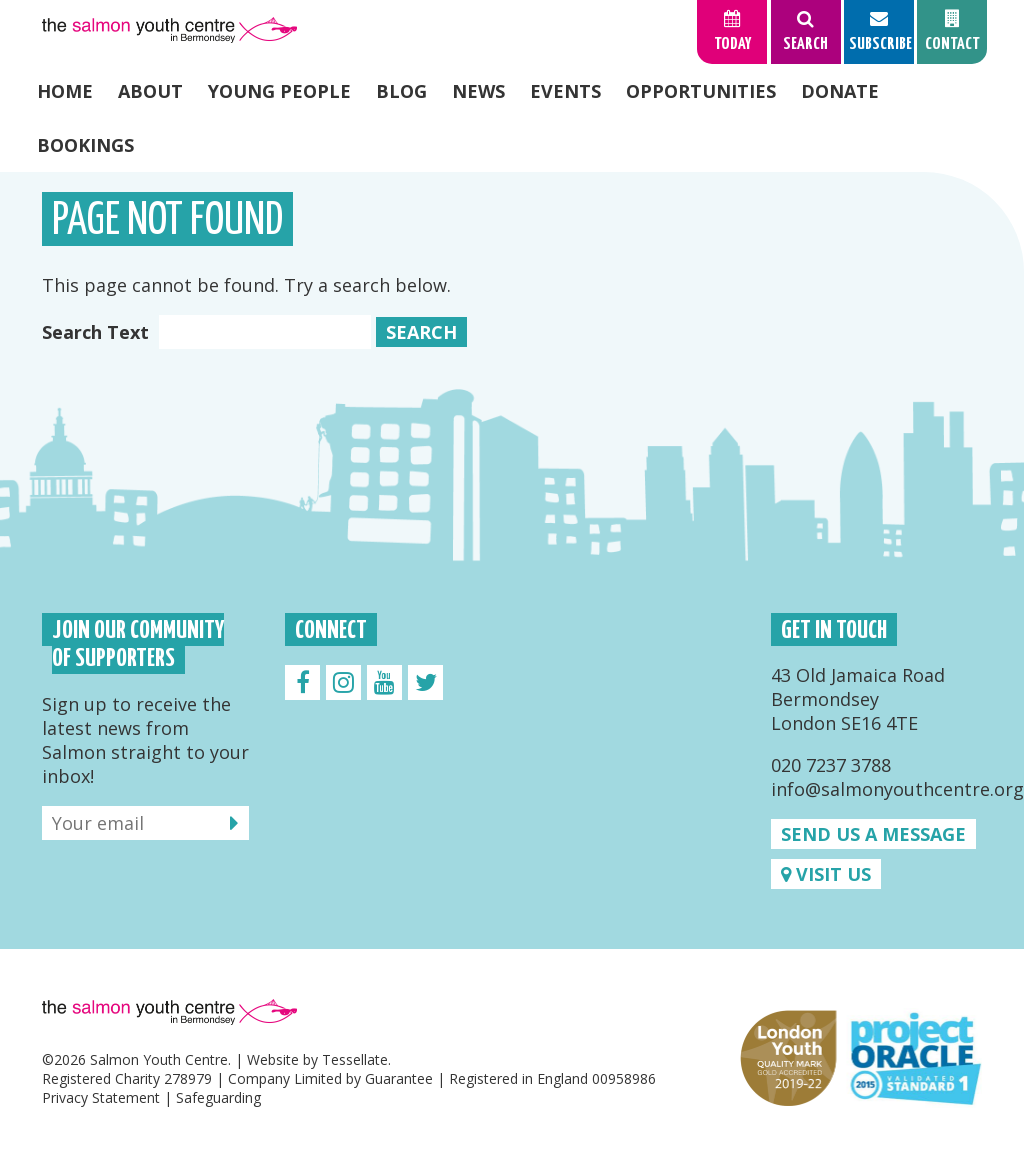 The width and height of the screenshot is (1024, 1171). Describe the element at coordinates (478, 91) in the screenshot. I see `News` at that location.